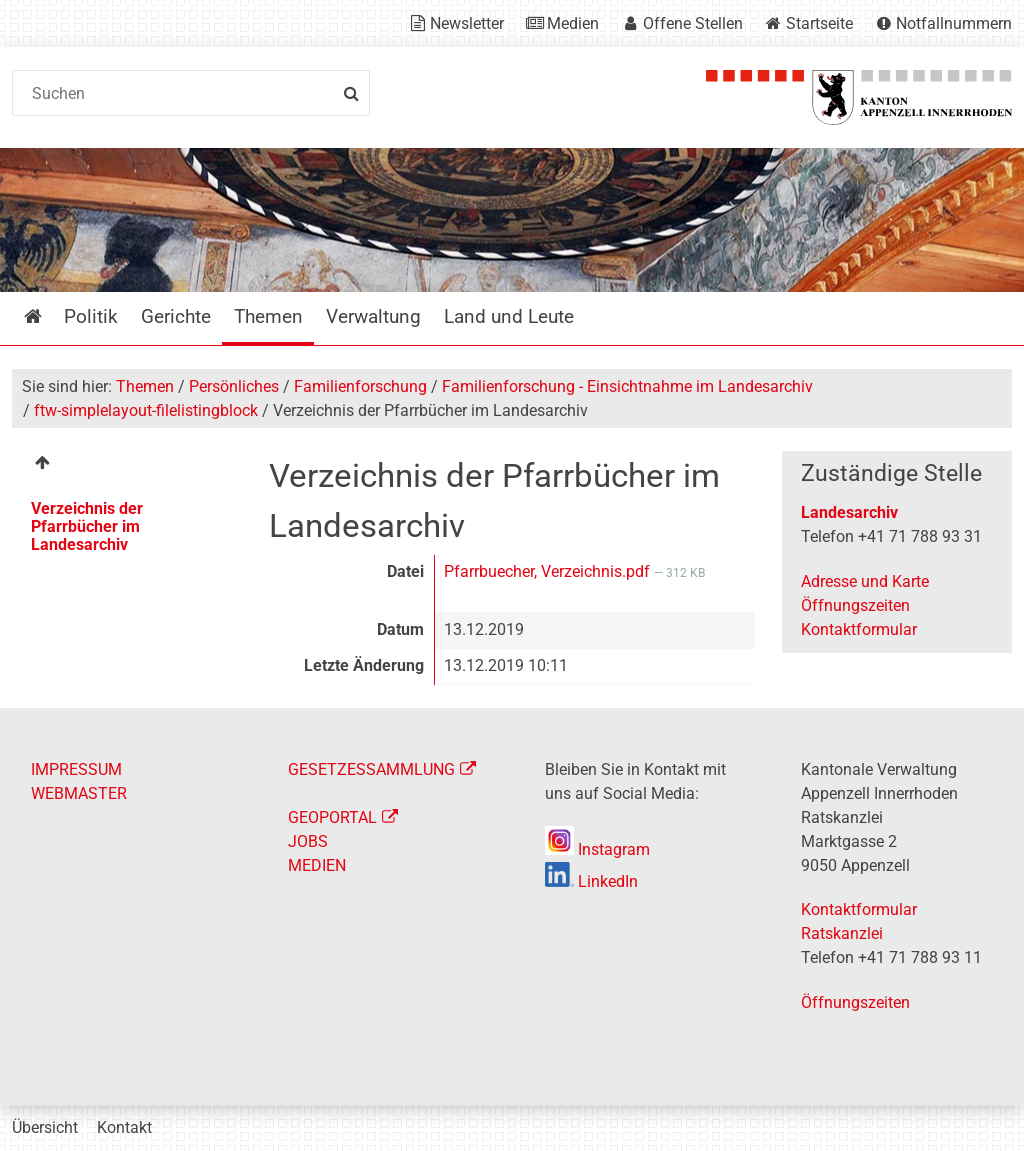 Image resolution: width=1024 pixels, height=1151 pixels. Describe the element at coordinates (855, 605) in the screenshot. I see `Öffnungszeiten` at that location.